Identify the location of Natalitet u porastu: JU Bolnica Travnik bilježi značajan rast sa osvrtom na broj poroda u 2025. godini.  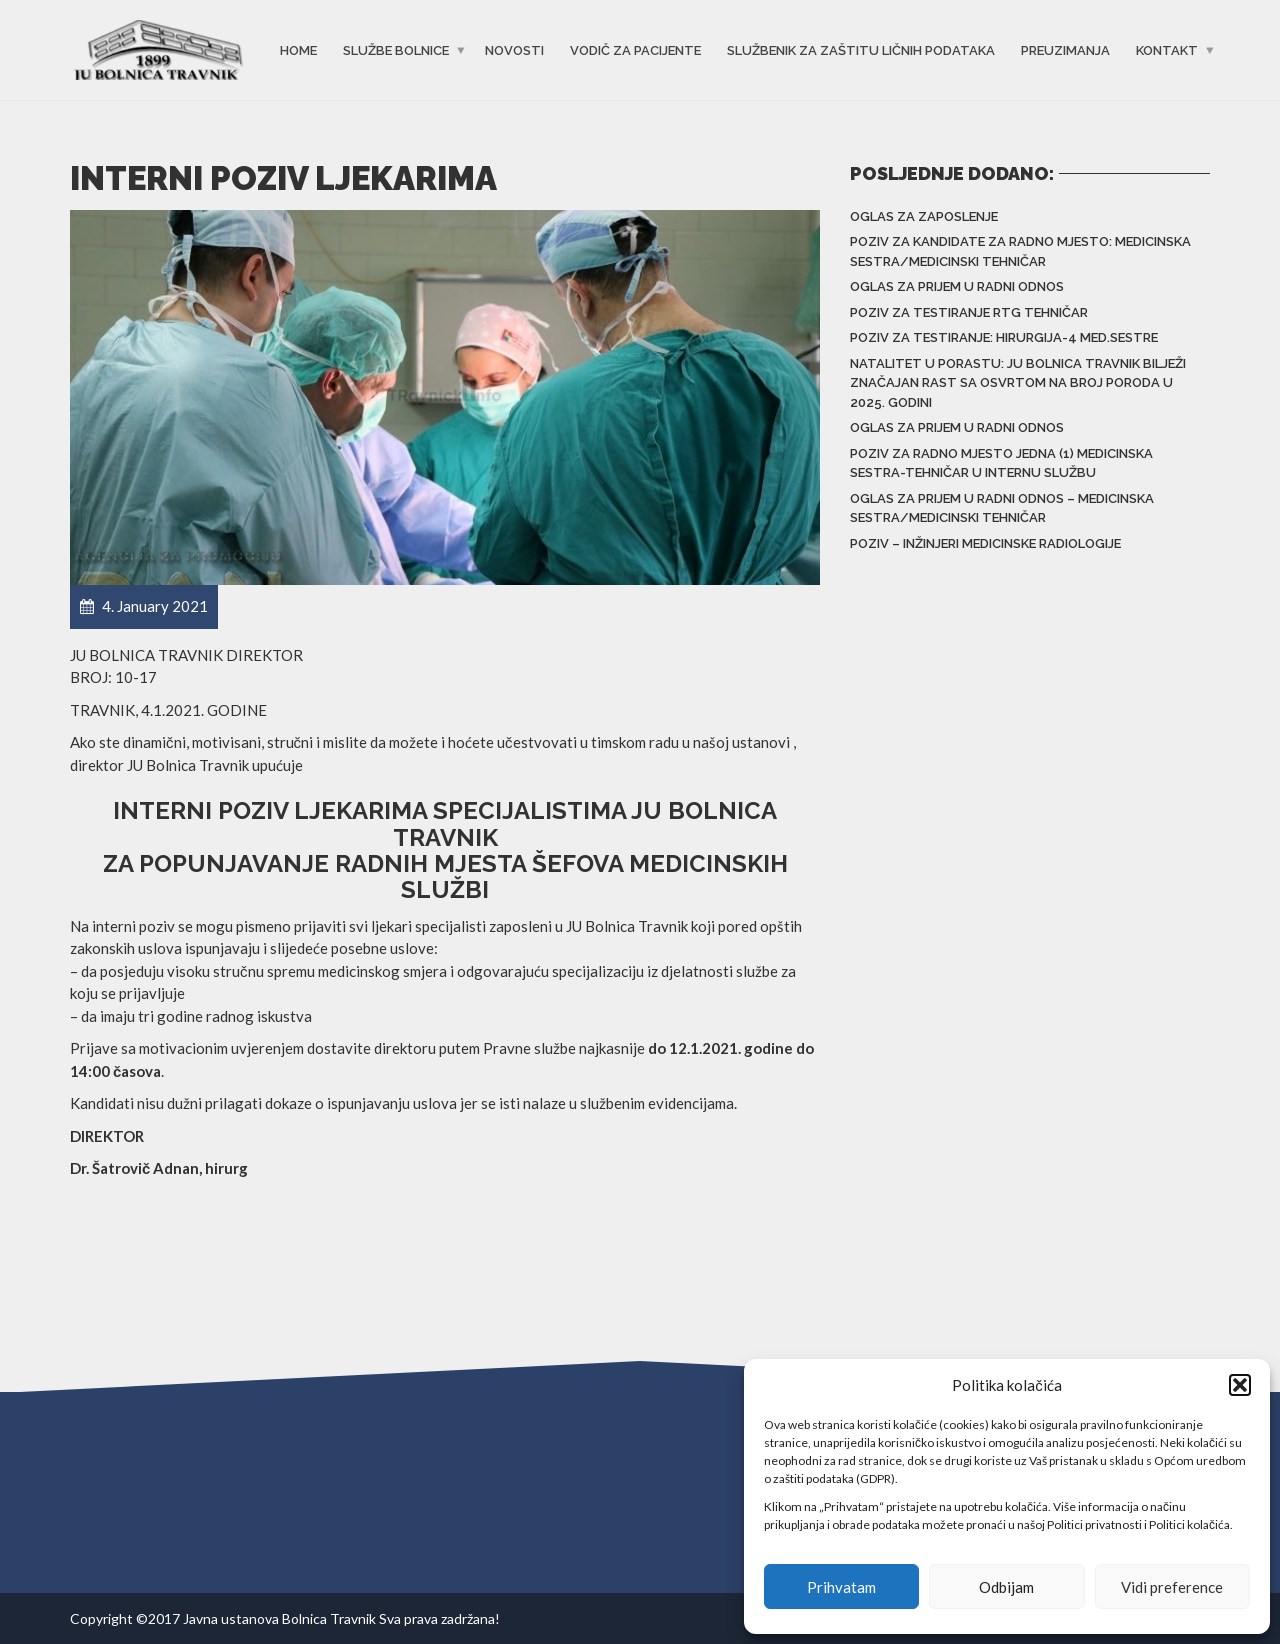
(1018, 383).